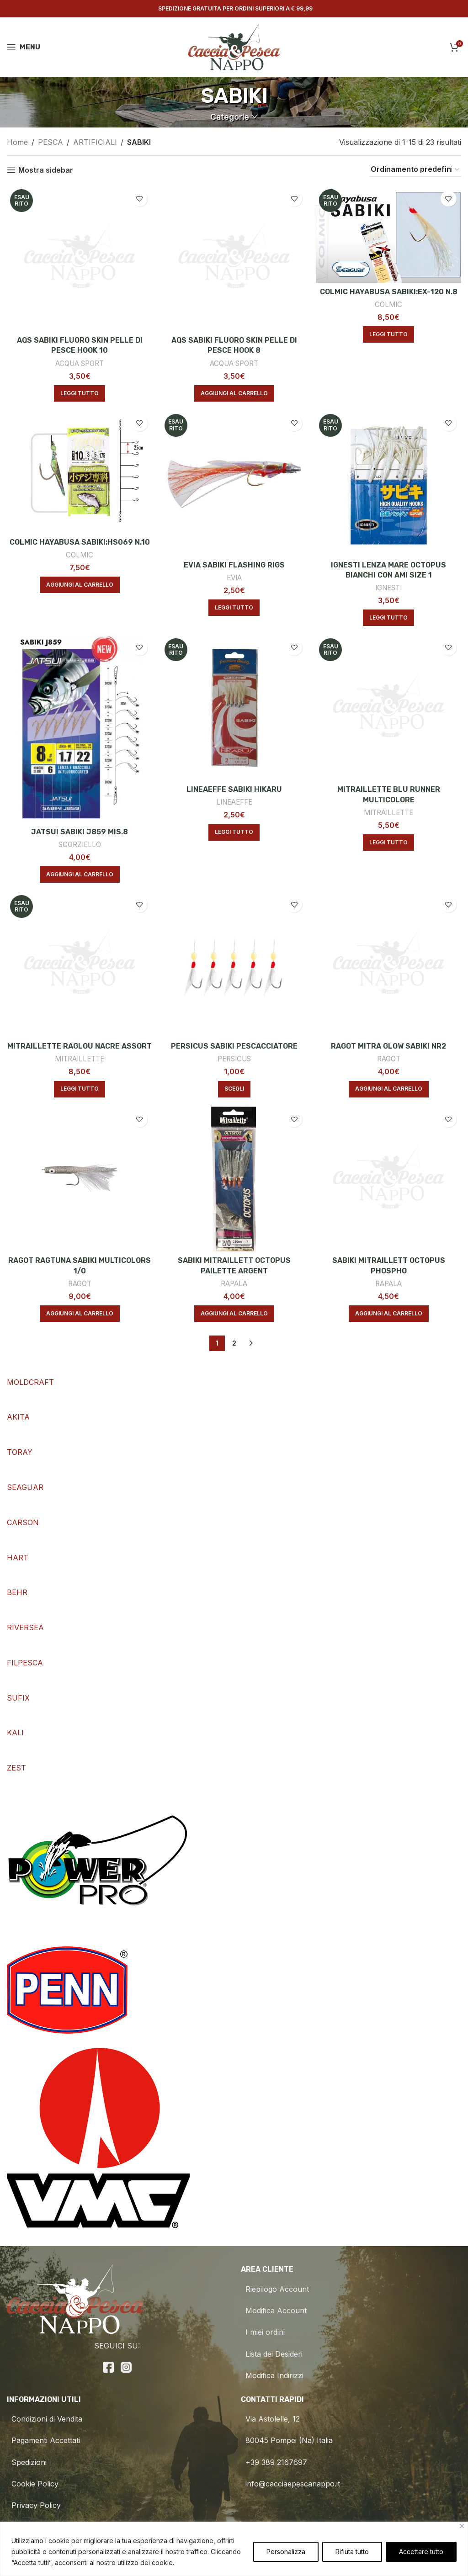 The image size is (468, 2576). I want to click on MOLDCRAFT, so click(30, 1382).